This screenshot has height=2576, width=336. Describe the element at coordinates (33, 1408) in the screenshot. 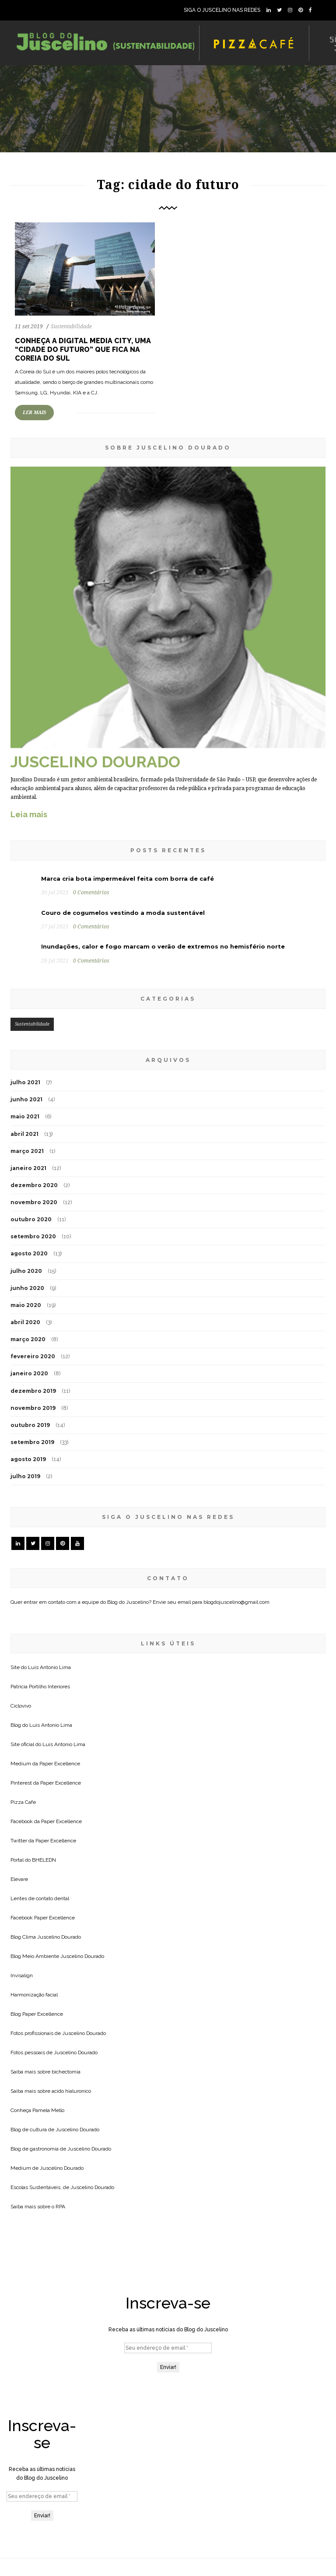

I see `novembro 2019` at that location.